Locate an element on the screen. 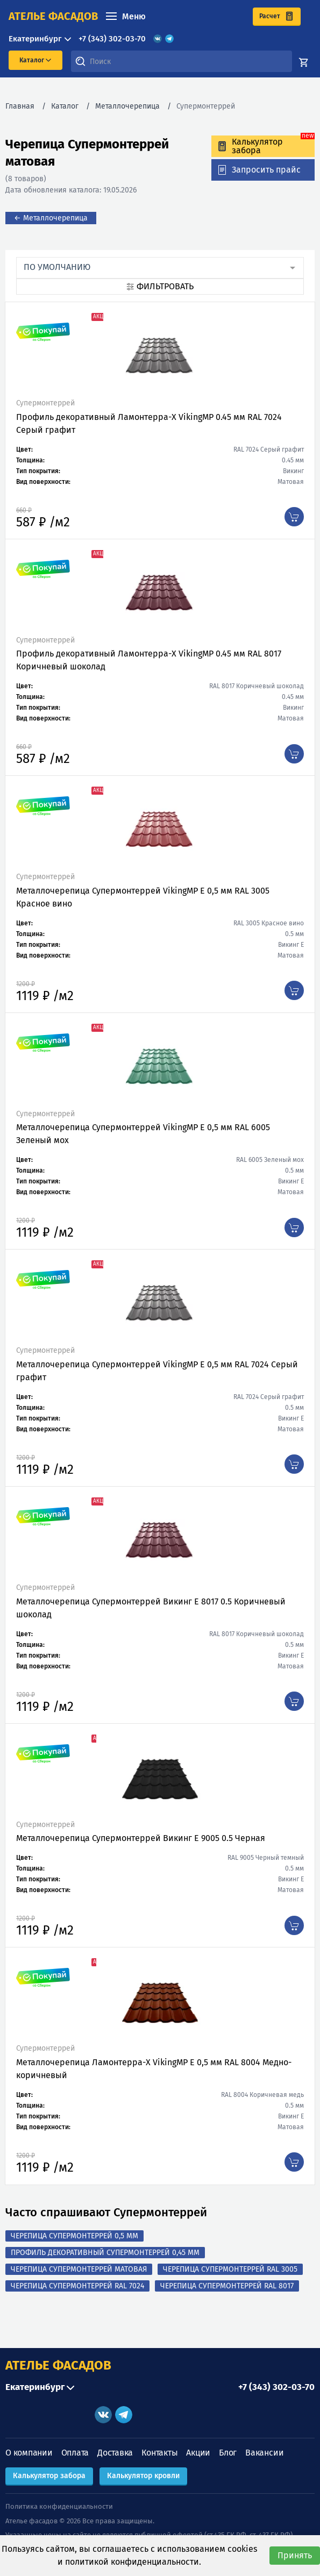 The height and width of the screenshot is (2576, 320). Металлочерепица Супермонтеррей VikingMP E 0,5 мм RAL 6005 Зеленый мох is located at coordinates (143, 1133).